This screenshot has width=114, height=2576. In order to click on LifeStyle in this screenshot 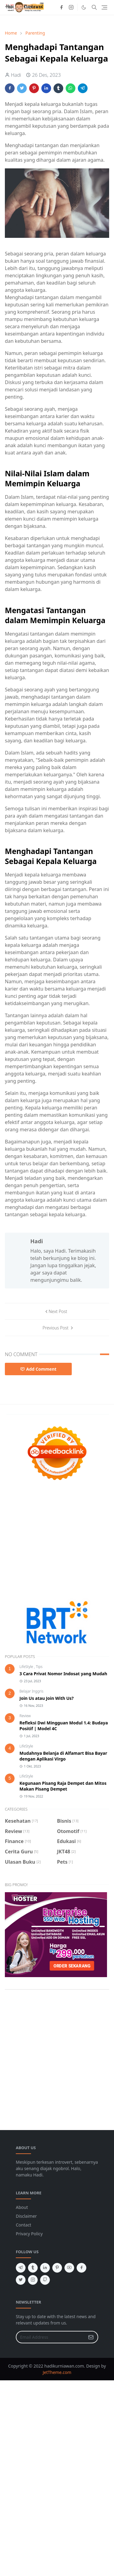, I will do `click(26, 1666)`.